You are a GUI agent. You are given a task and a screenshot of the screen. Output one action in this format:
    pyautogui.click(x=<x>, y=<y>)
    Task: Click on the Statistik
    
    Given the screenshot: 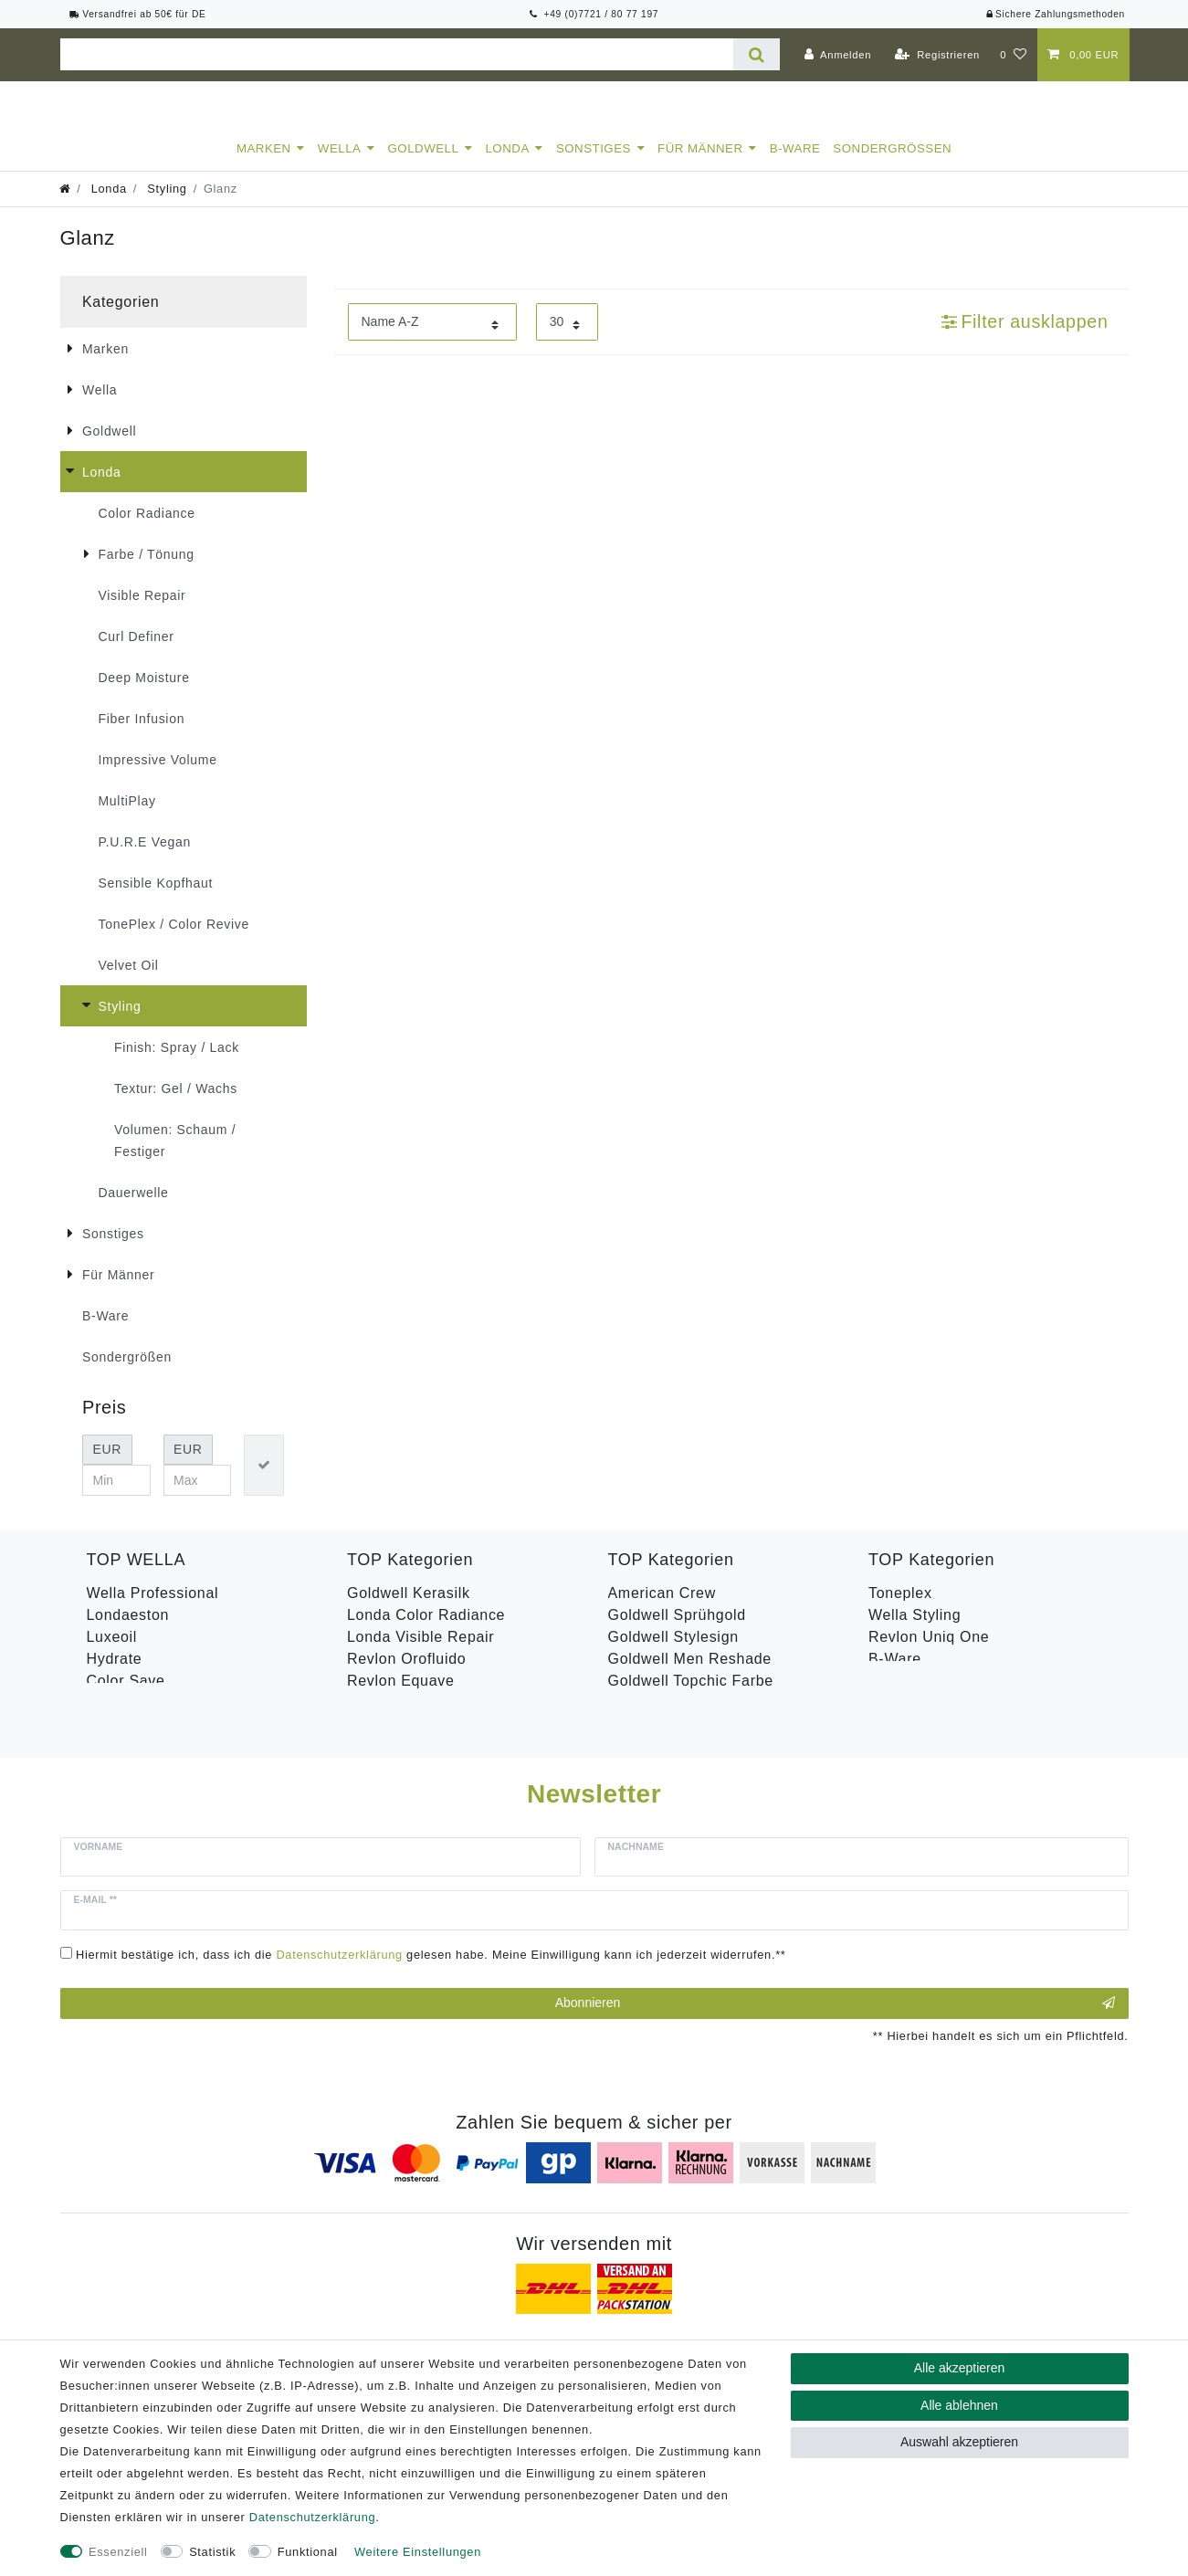 What is the action you would take?
    pyautogui.click(x=212, y=2552)
    